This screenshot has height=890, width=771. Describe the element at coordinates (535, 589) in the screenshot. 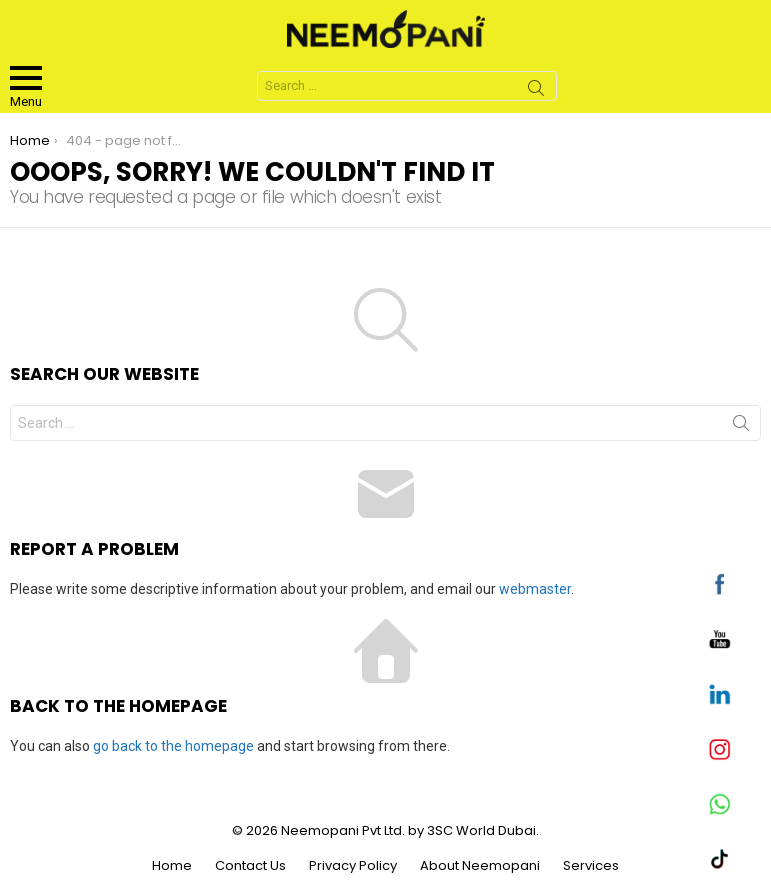

I see `webmaster` at that location.